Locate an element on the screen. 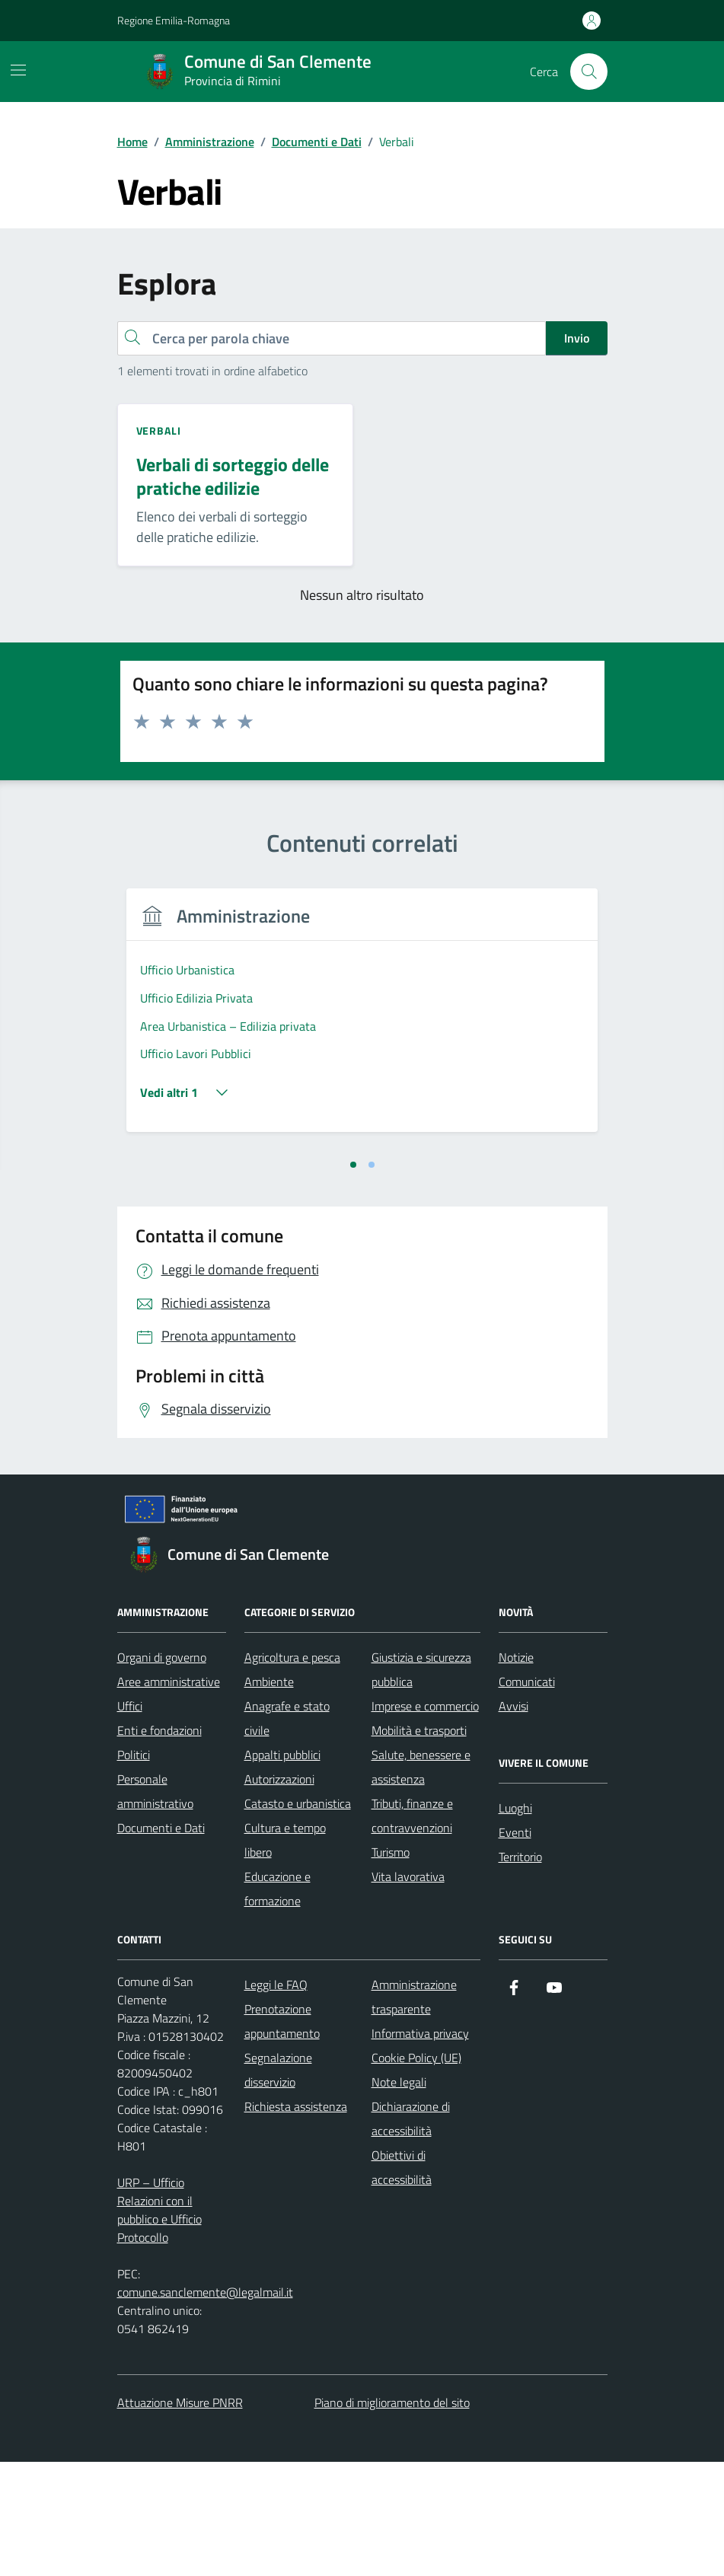 This screenshot has width=724, height=2576. URP – Ufficio Relazioni con il pubblico e Ufficio Protocollo is located at coordinates (159, 2324).